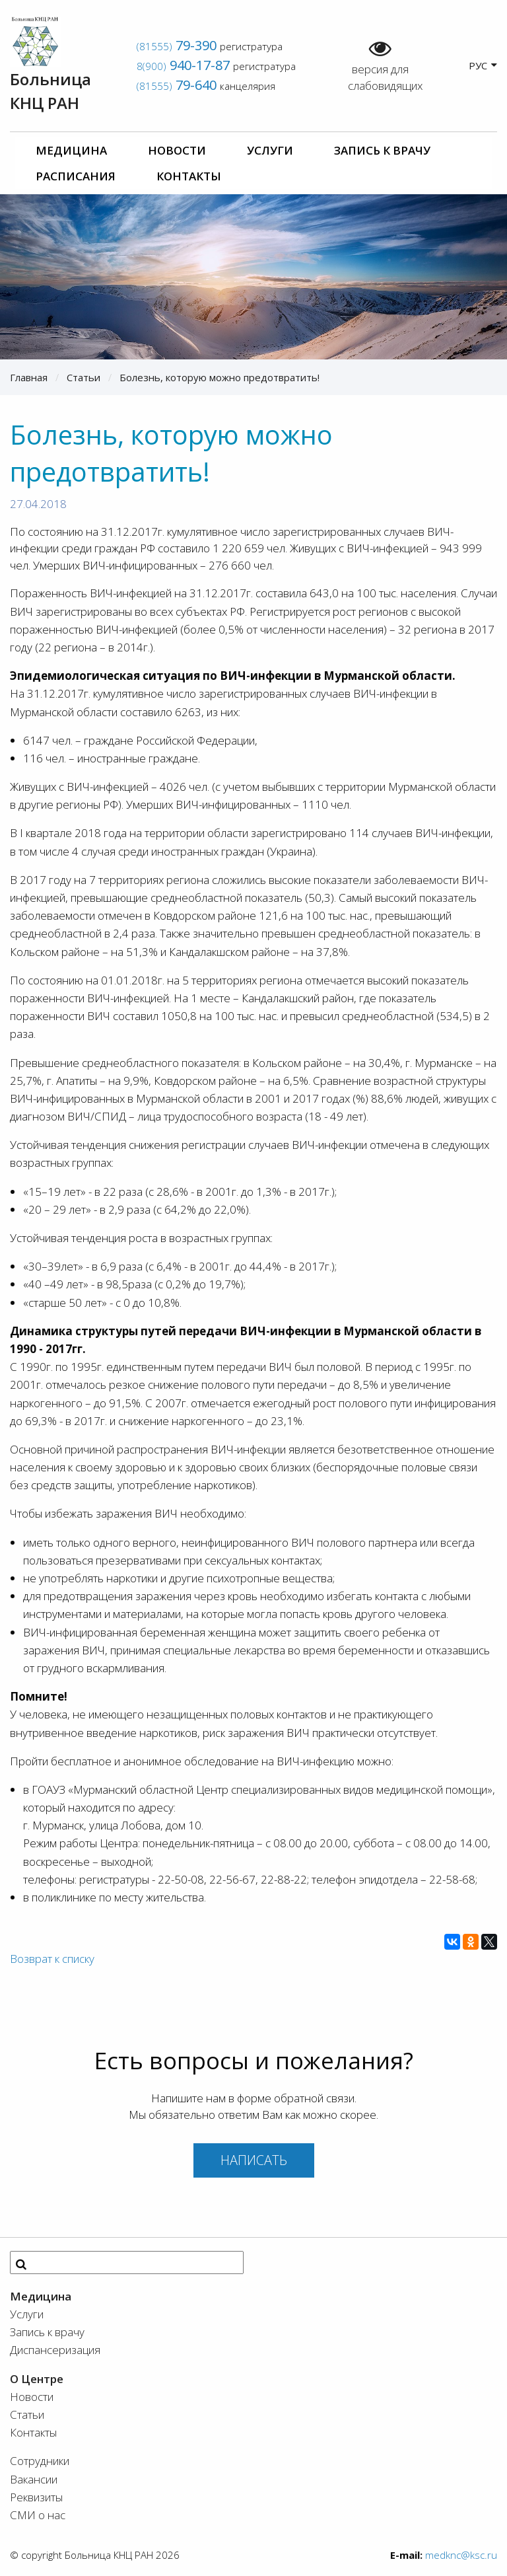  Describe the element at coordinates (219, 377) in the screenshot. I see `Болезнь, которую можно предотвратить!` at that location.